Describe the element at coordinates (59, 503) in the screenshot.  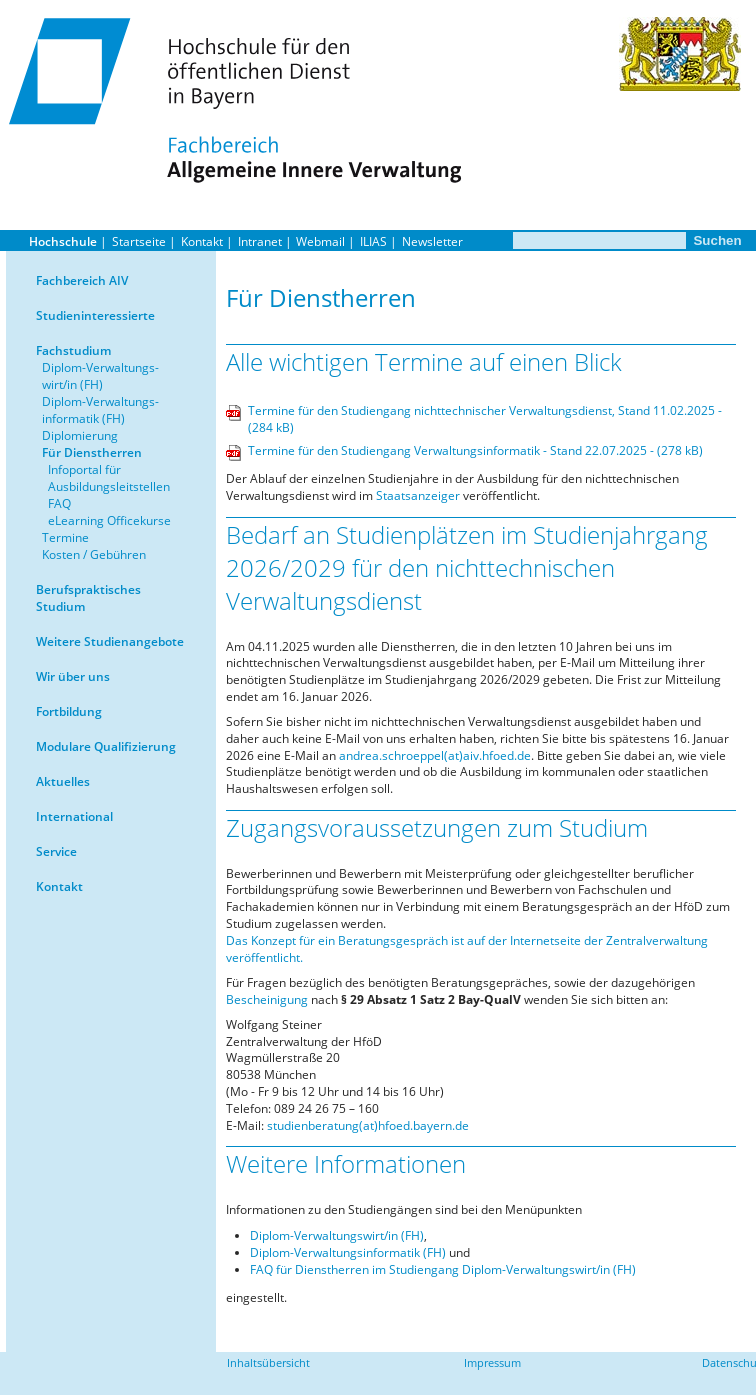
I see `FAQ` at that location.